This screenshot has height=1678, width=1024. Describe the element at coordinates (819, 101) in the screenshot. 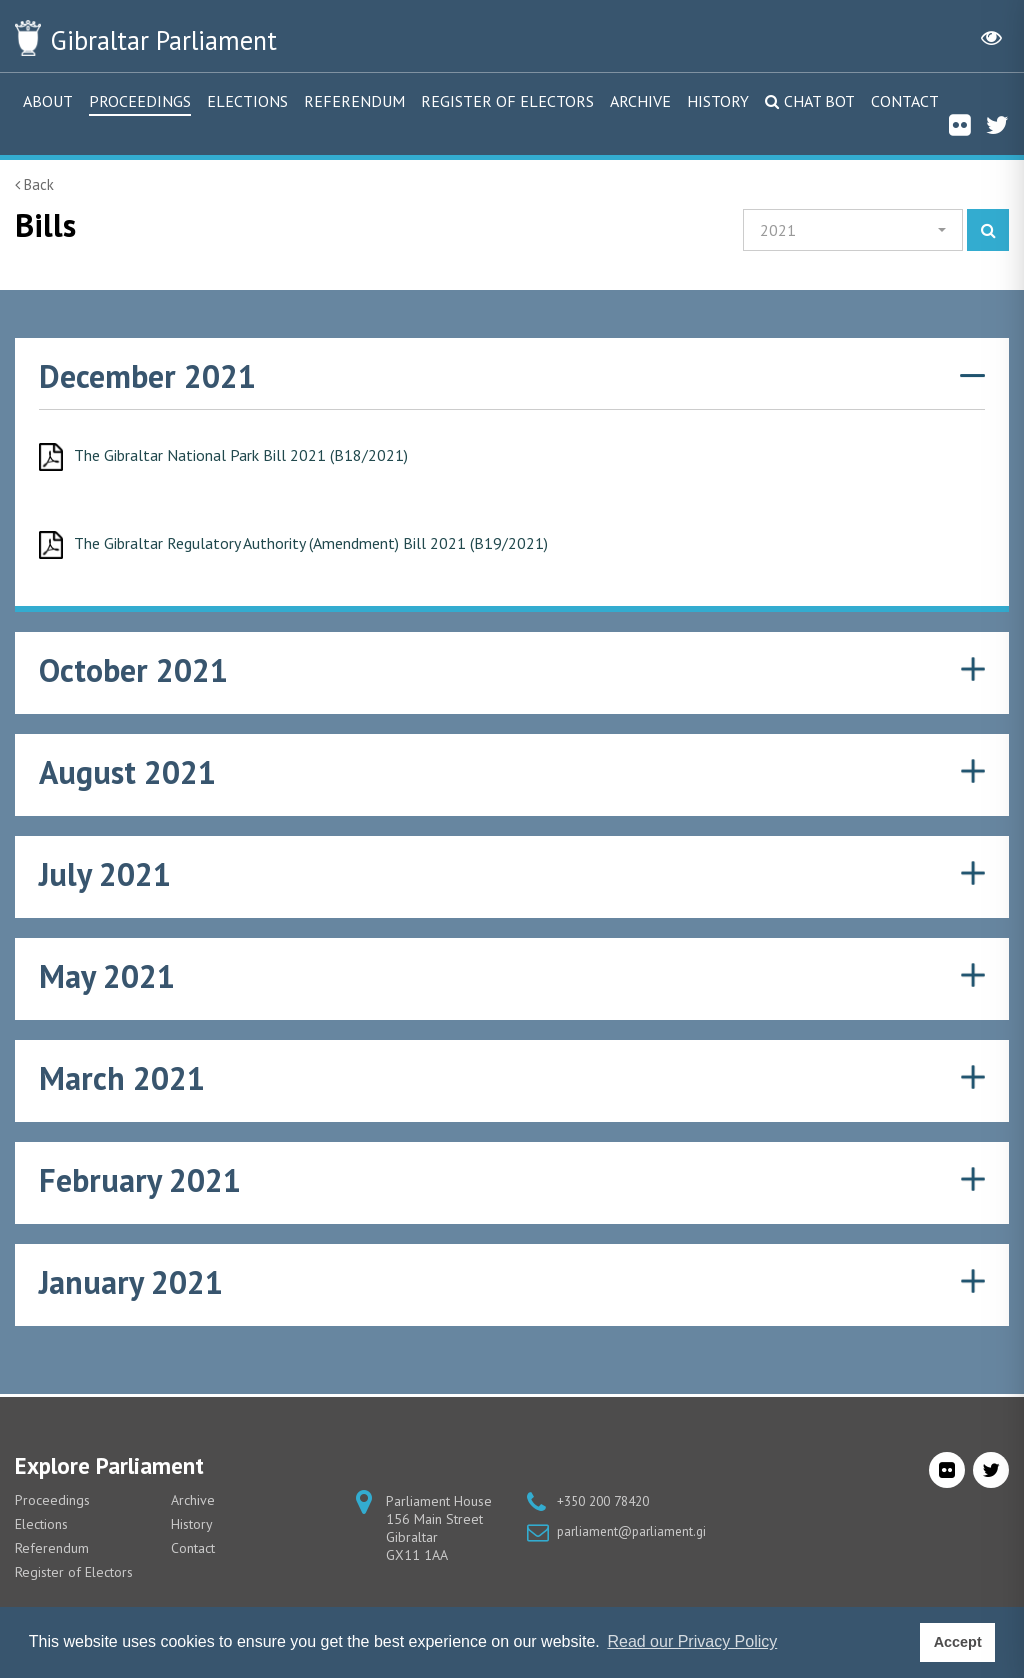

I see `Chat Bot` at that location.